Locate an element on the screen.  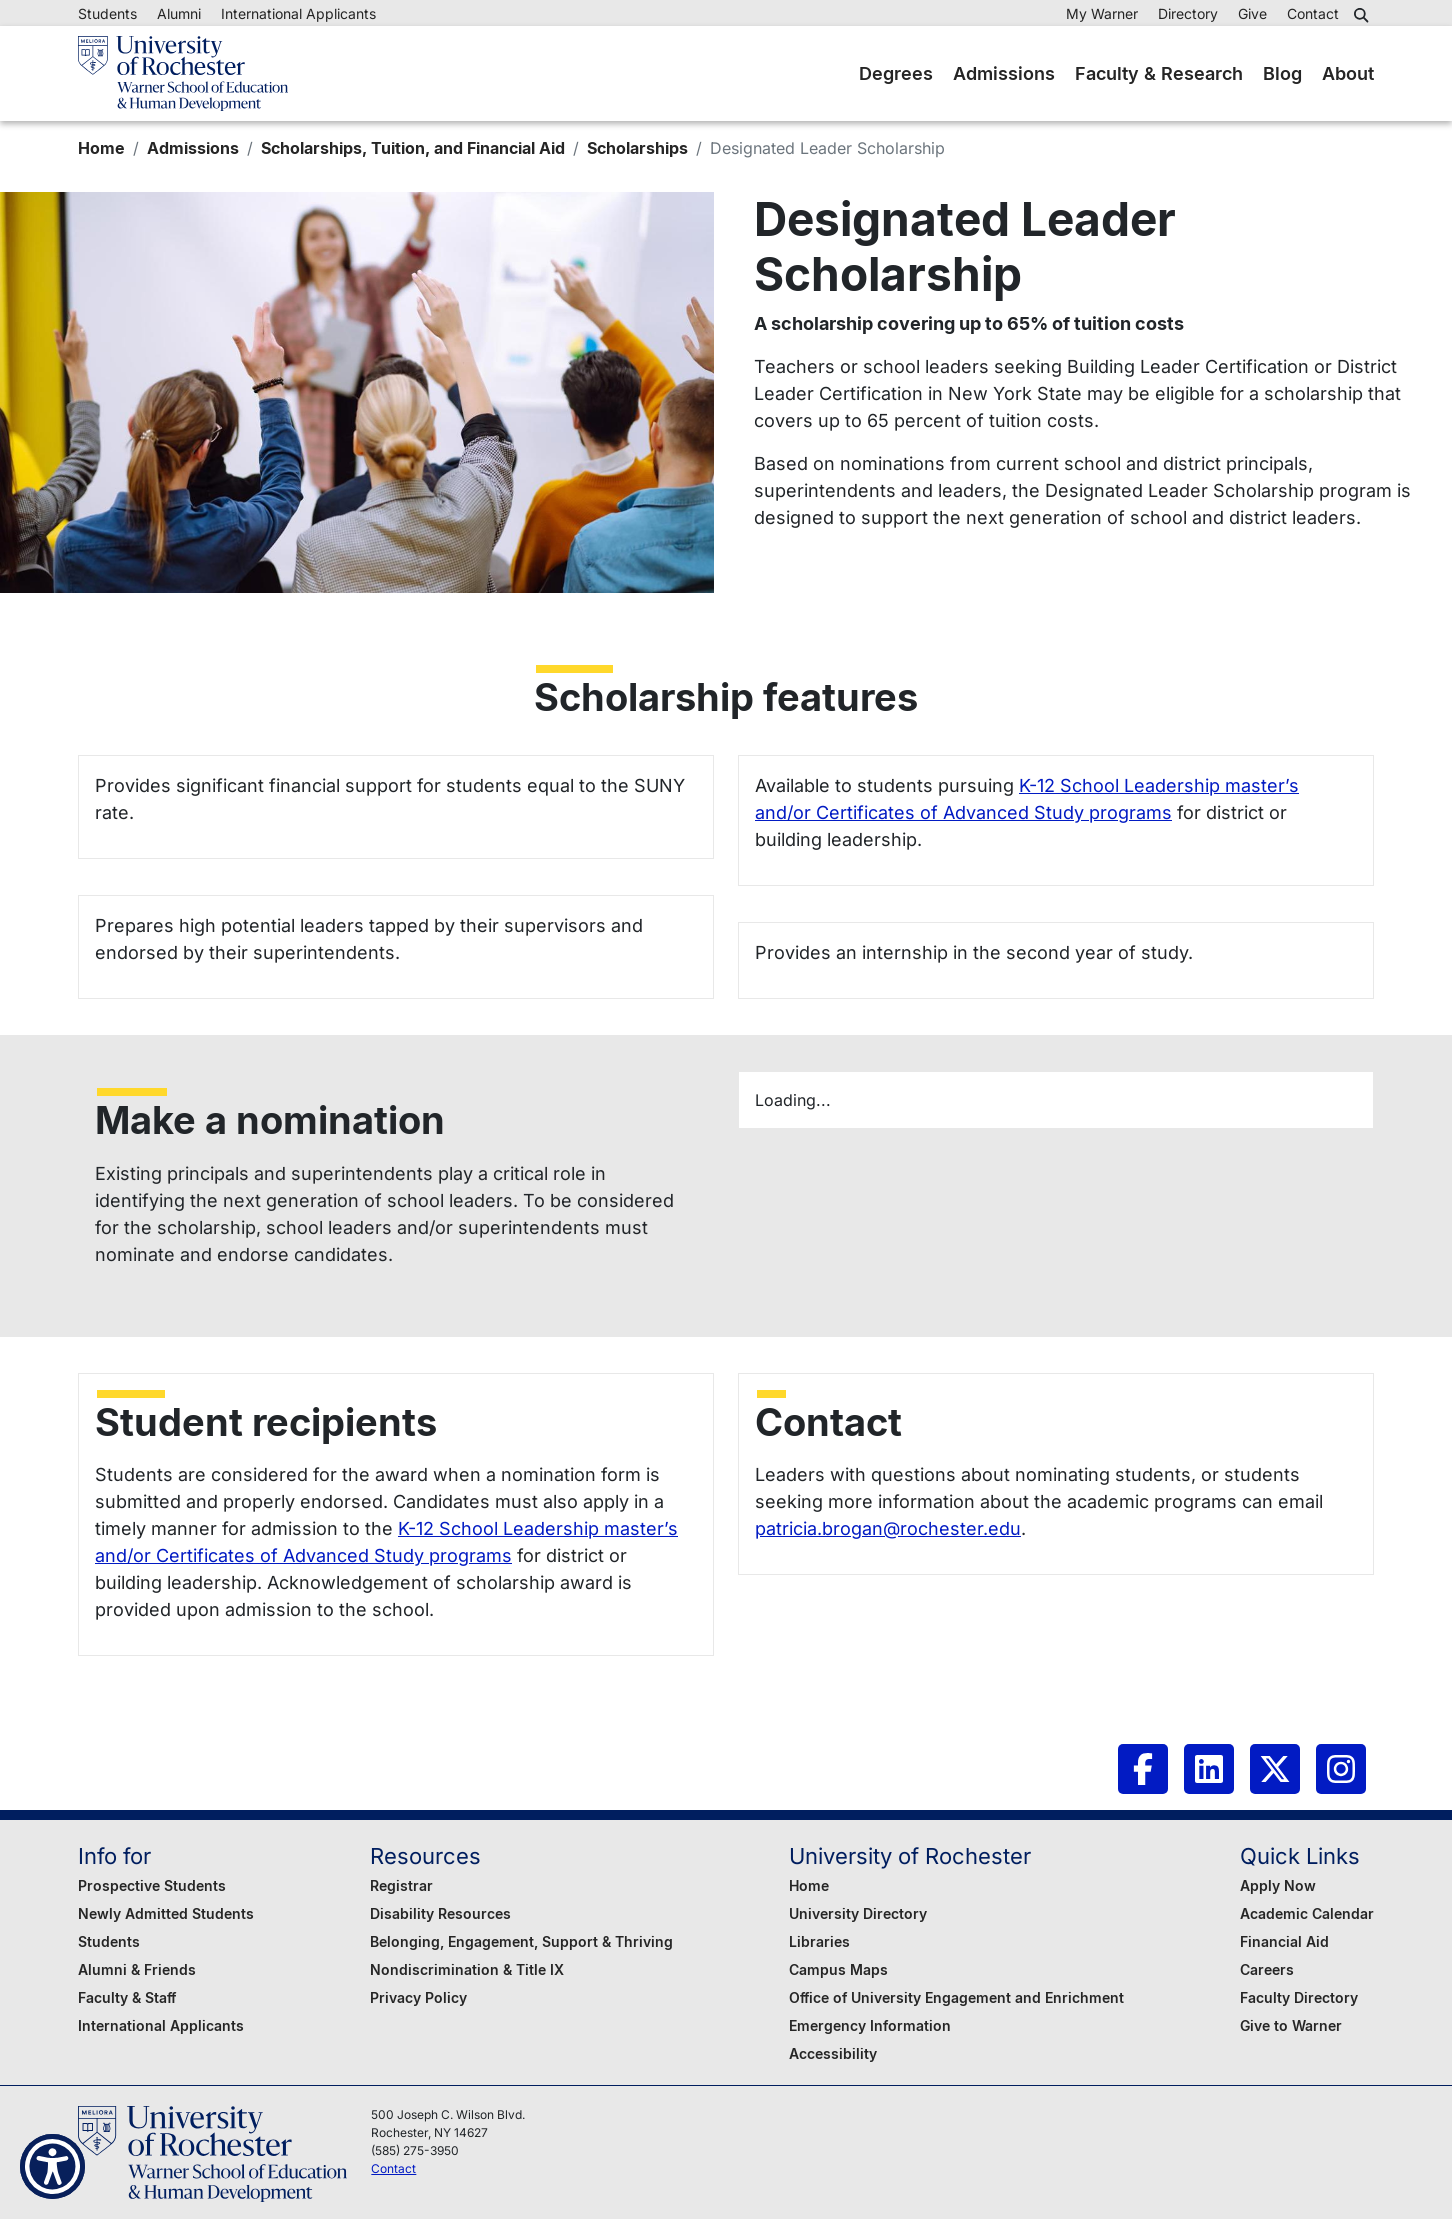
Nondiscrimination & Title IX is located at coordinates (467, 1969).